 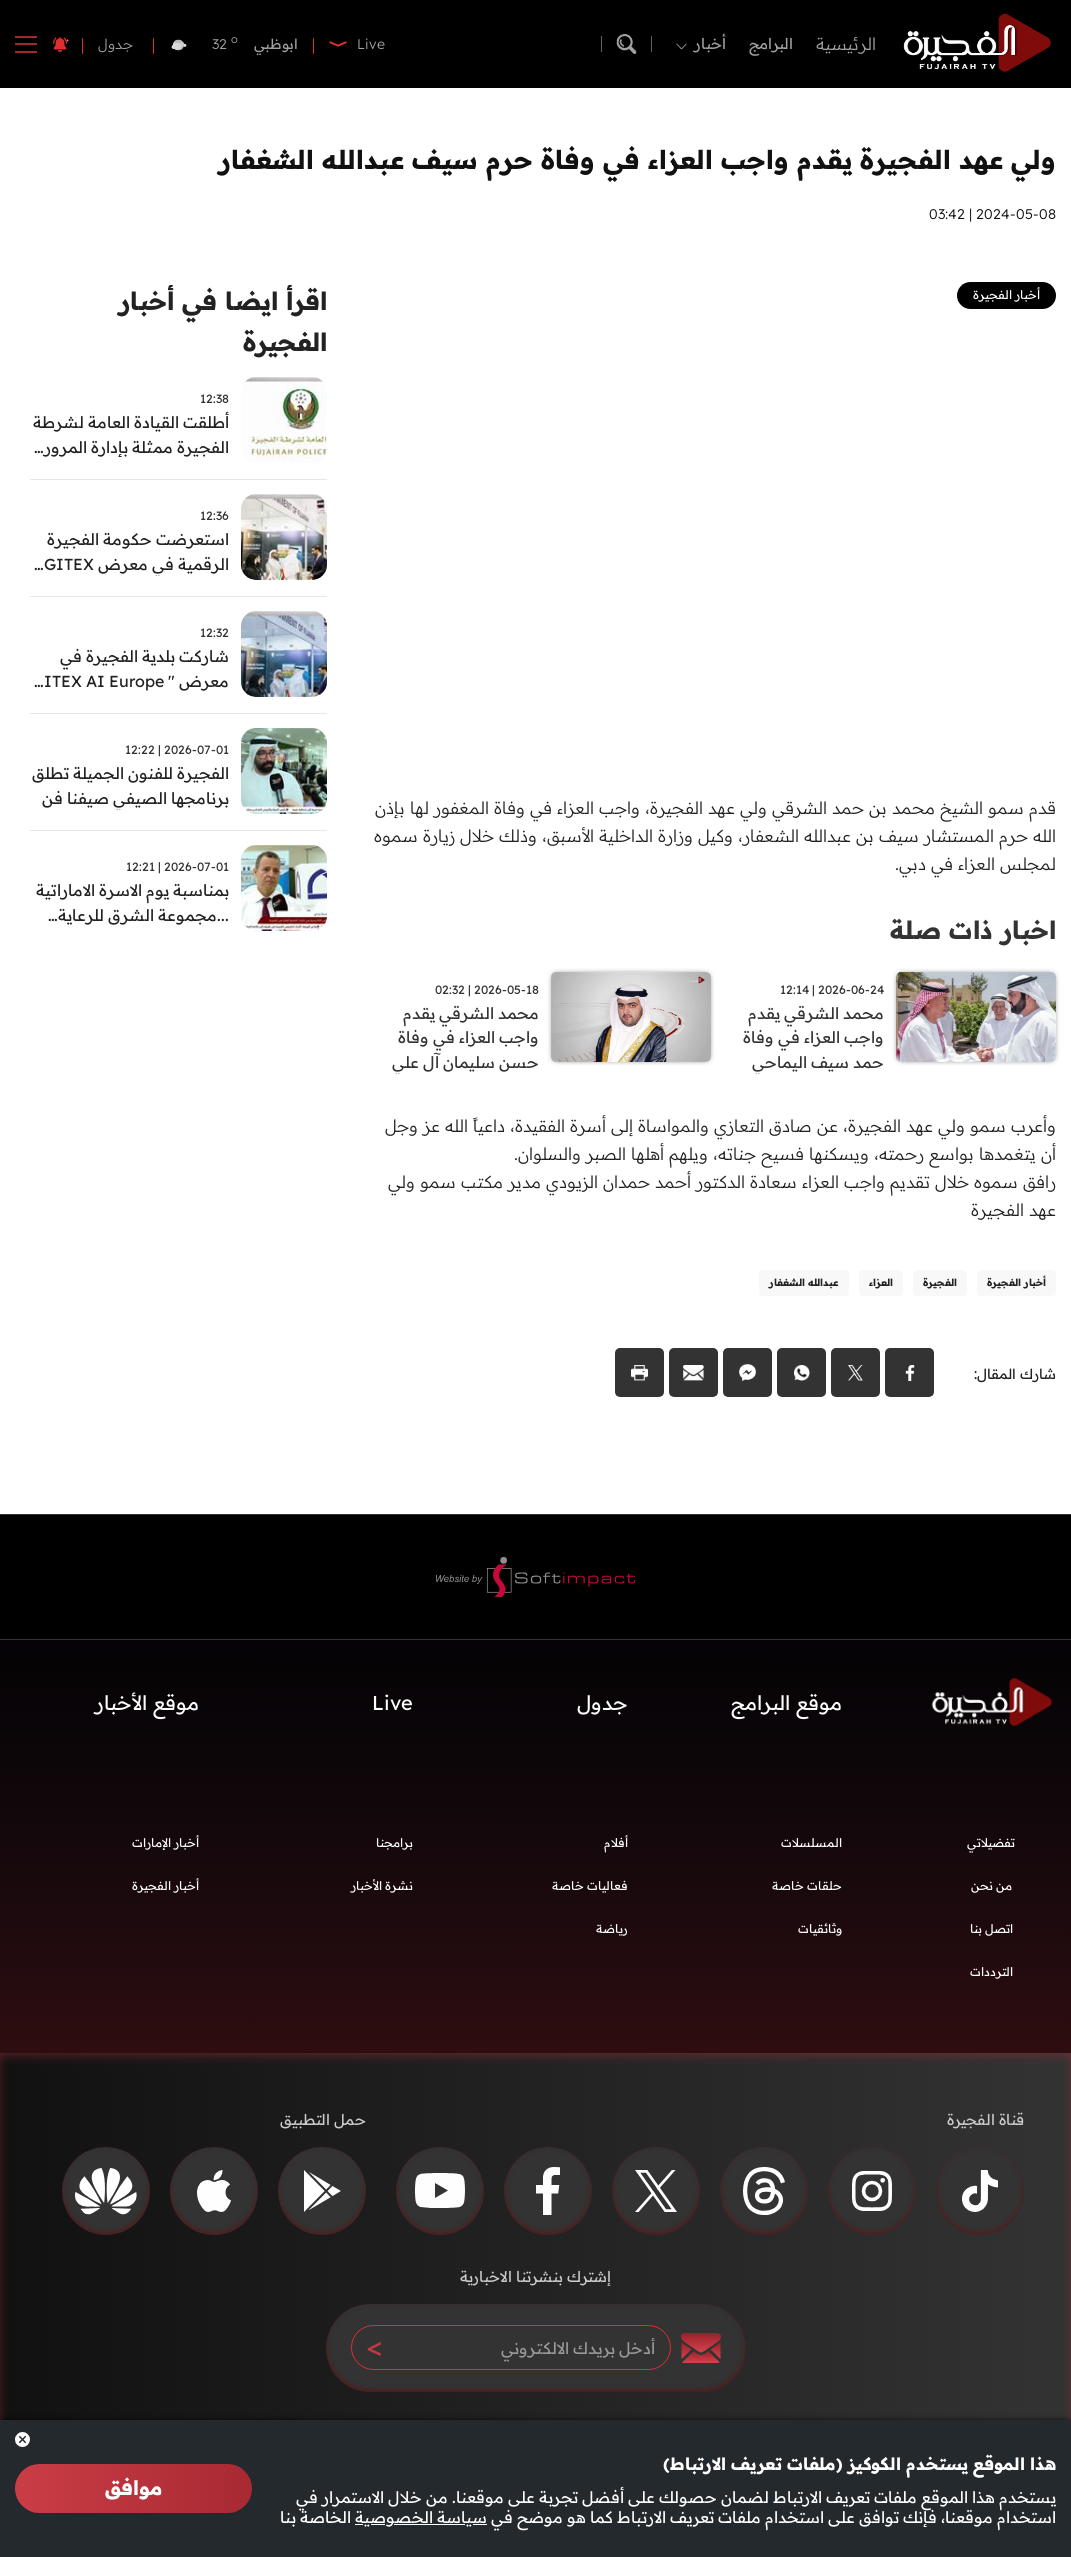 I want to click on اتصل بنا, so click(x=991, y=1933).